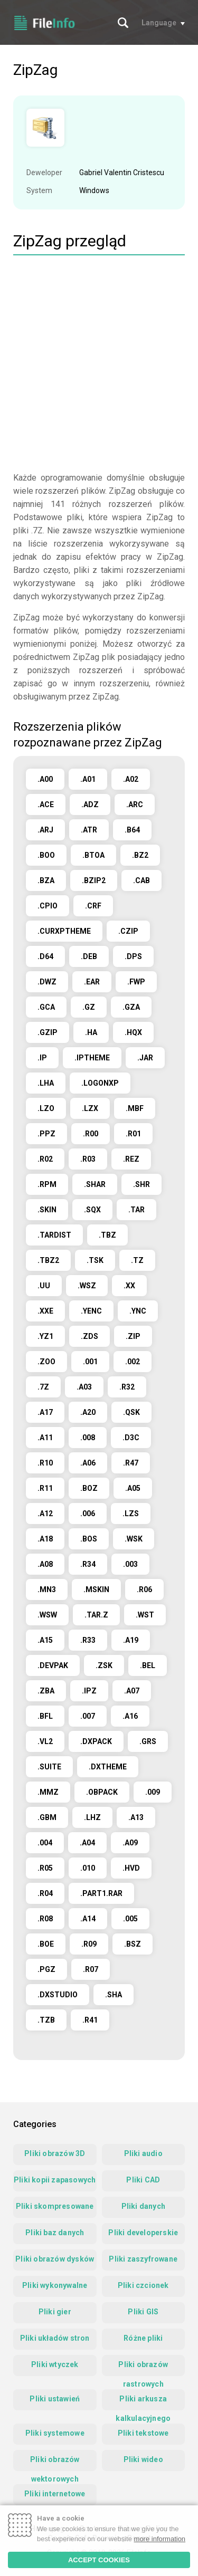  What do you see at coordinates (84, 1387) in the screenshot?
I see `.A03` at bounding box center [84, 1387].